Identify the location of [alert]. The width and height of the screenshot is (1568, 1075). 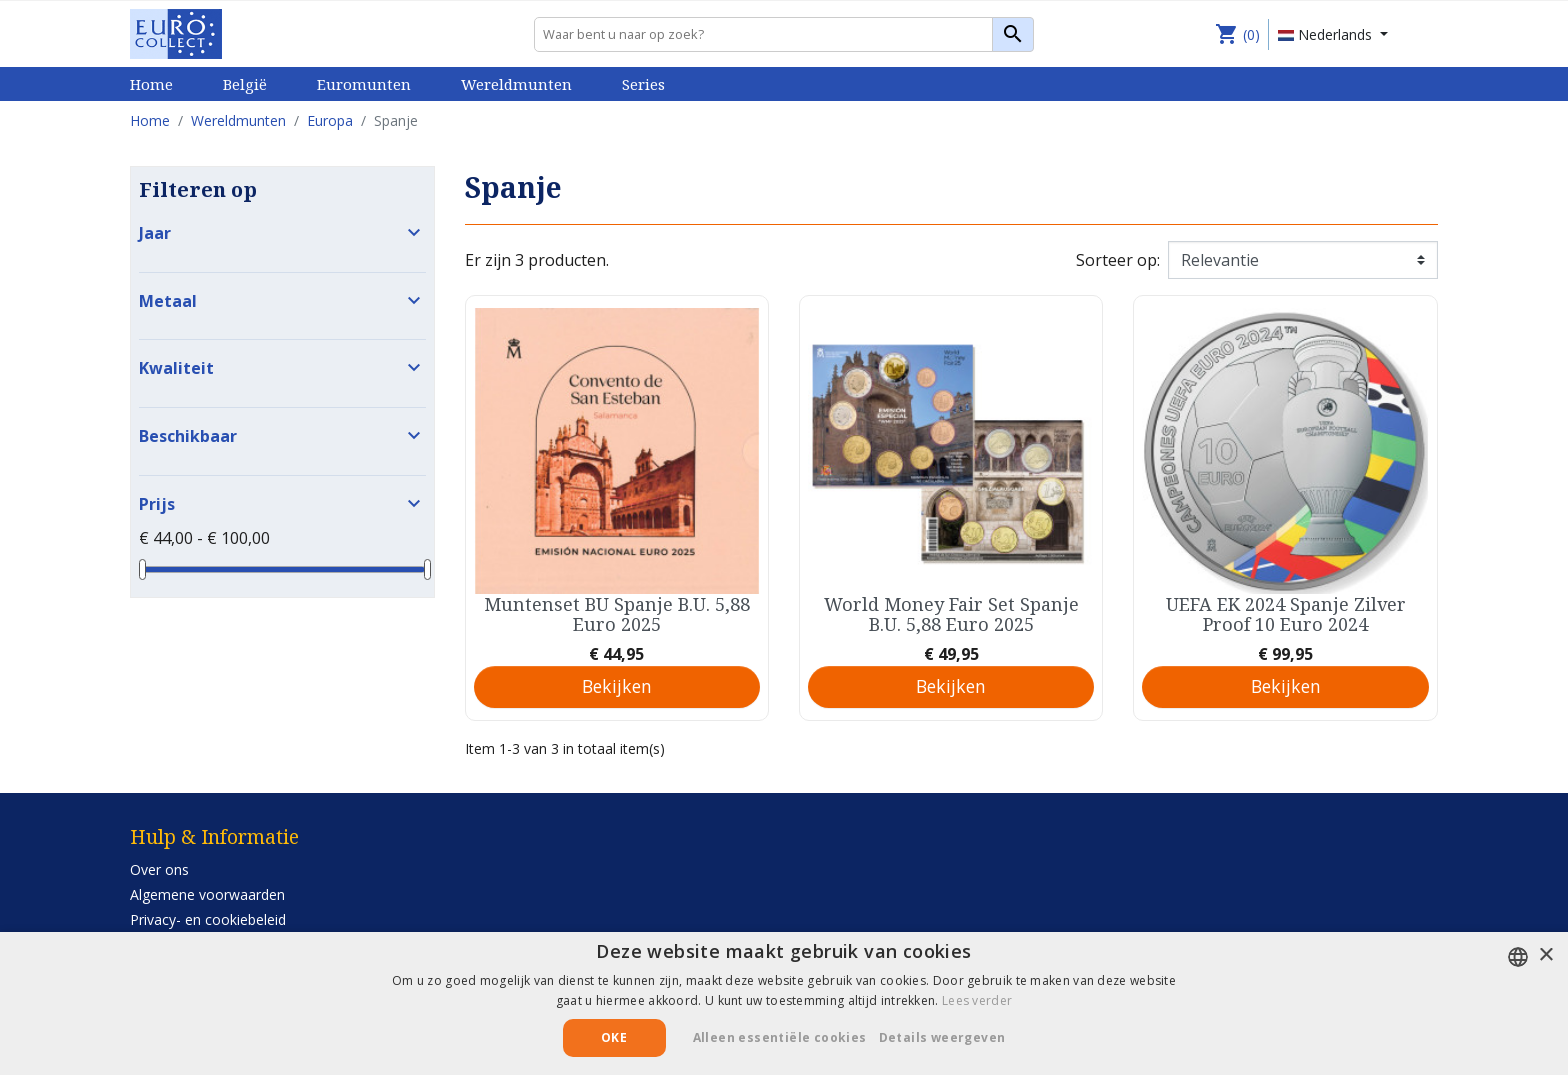
(784, 1003).